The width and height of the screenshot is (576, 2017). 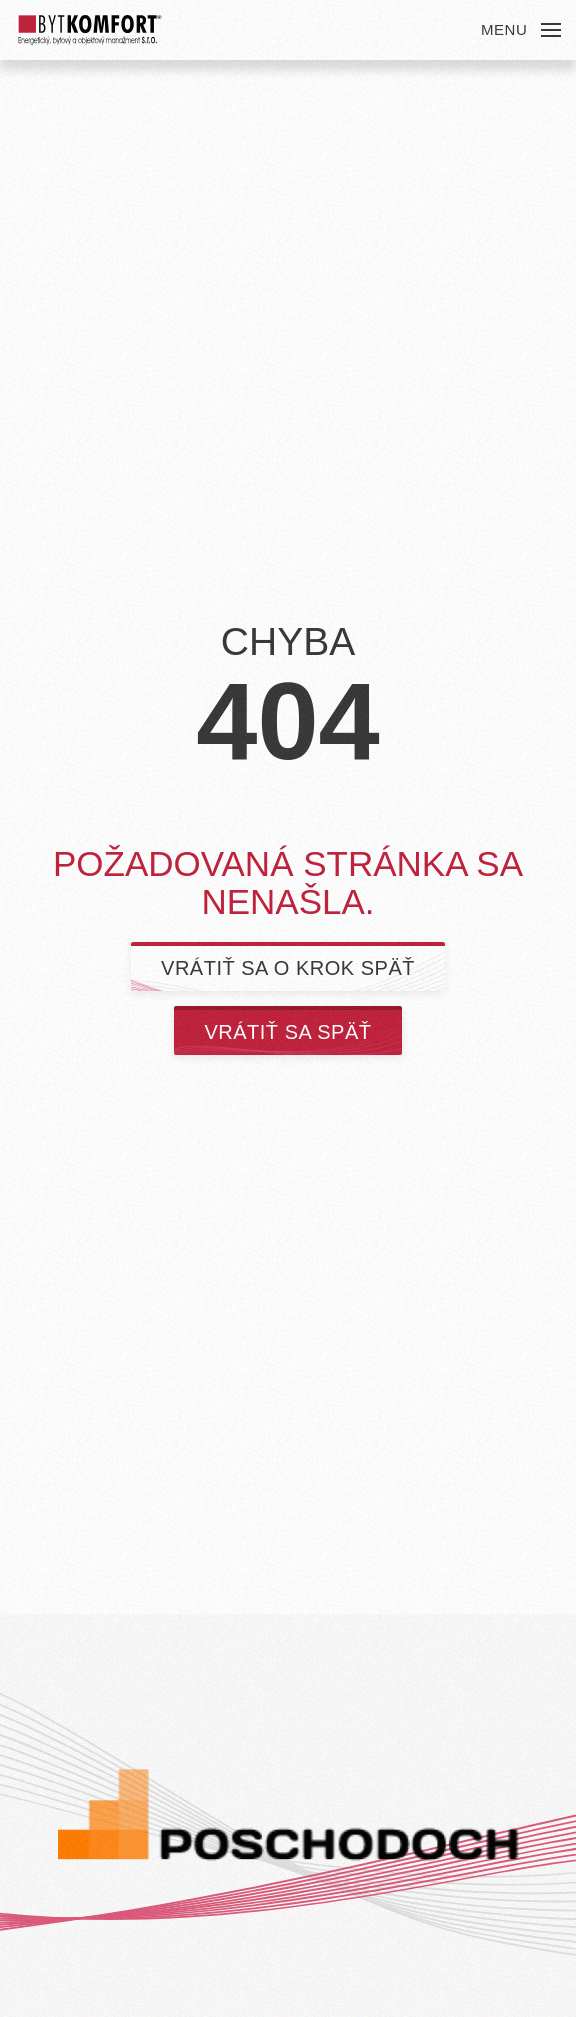 What do you see at coordinates (288, 968) in the screenshot?
I see `Vrátiť sa o krok späť` at bounding box center [288, 968].